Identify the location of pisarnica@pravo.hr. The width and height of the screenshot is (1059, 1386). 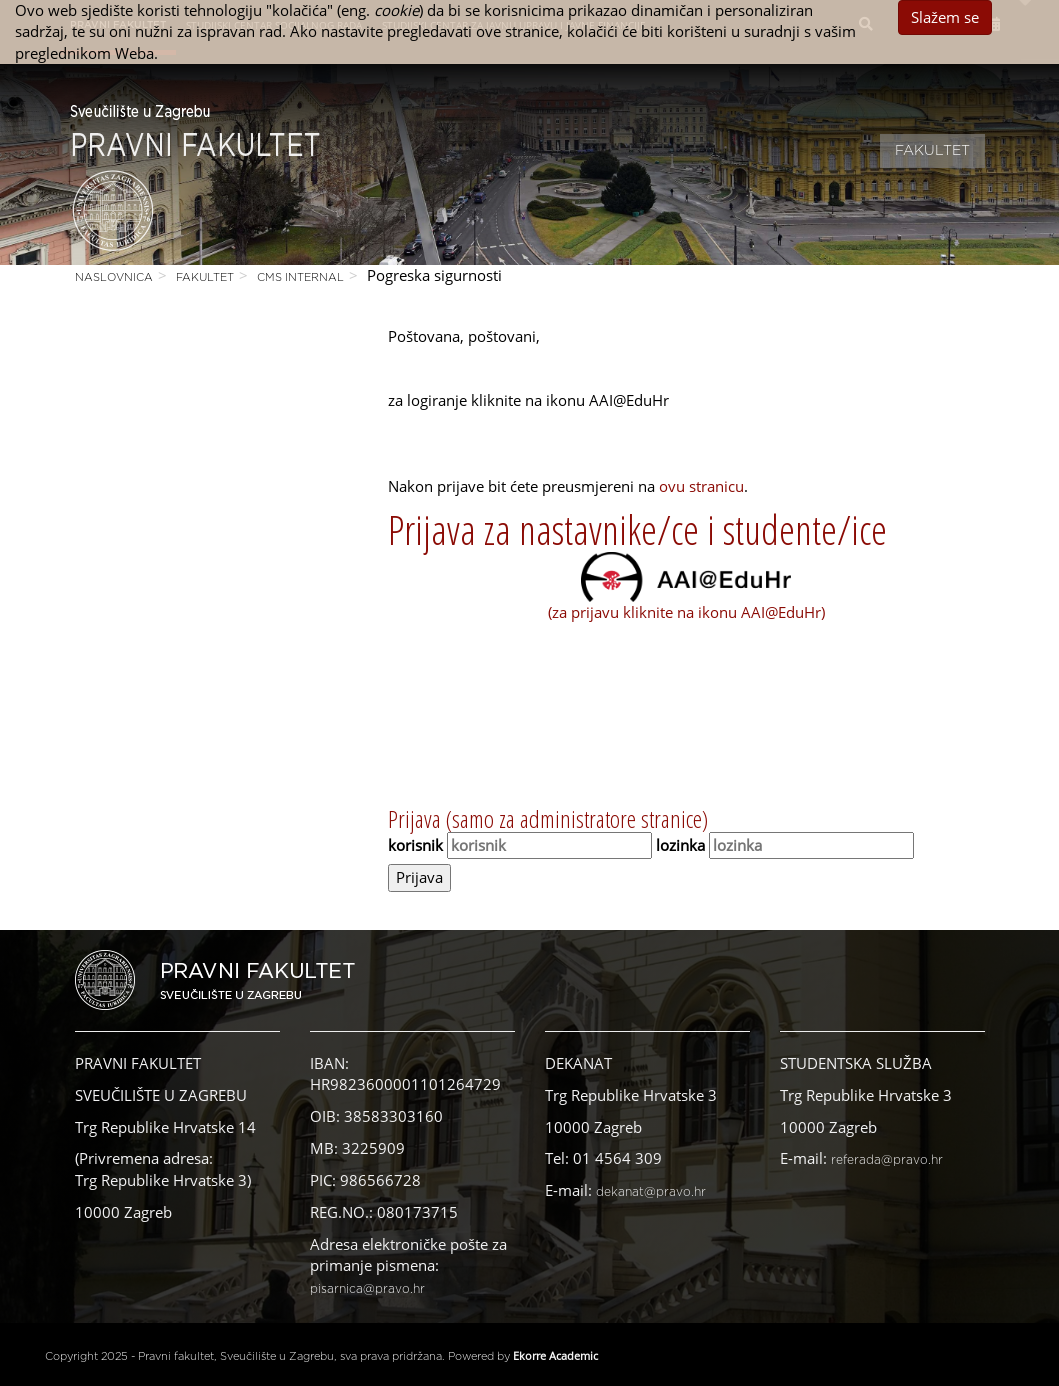
(367, 1289).